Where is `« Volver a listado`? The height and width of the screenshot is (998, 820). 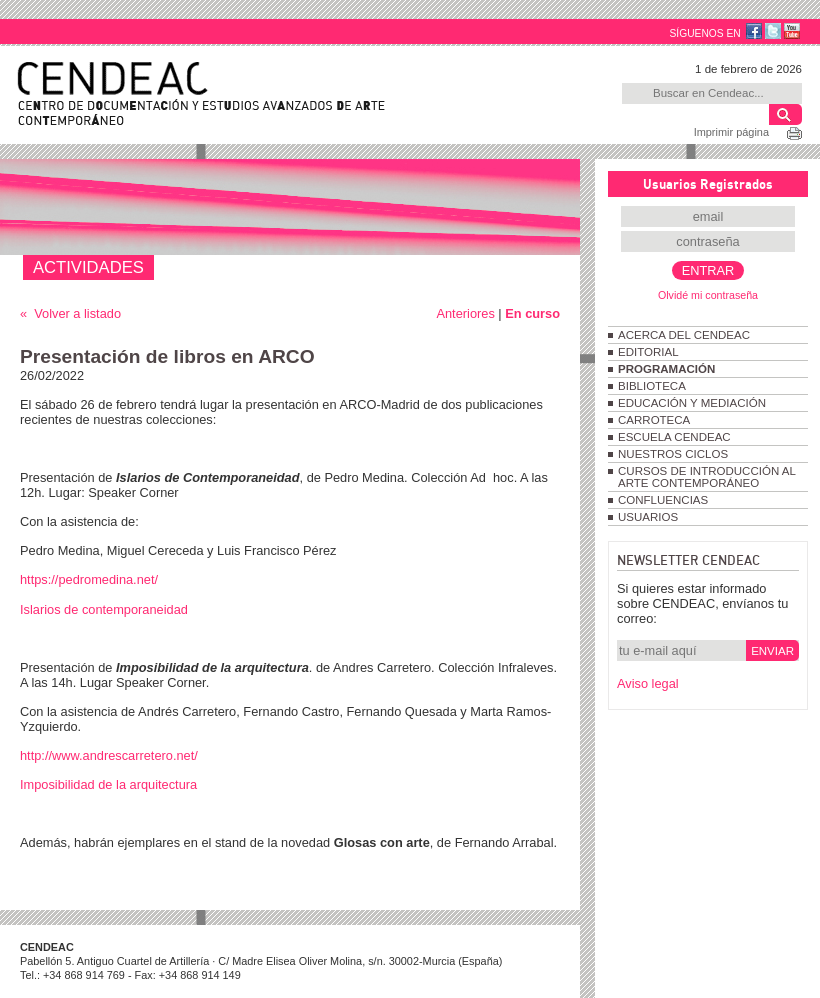 « Volver a listado is located at coordinates (70, 313).